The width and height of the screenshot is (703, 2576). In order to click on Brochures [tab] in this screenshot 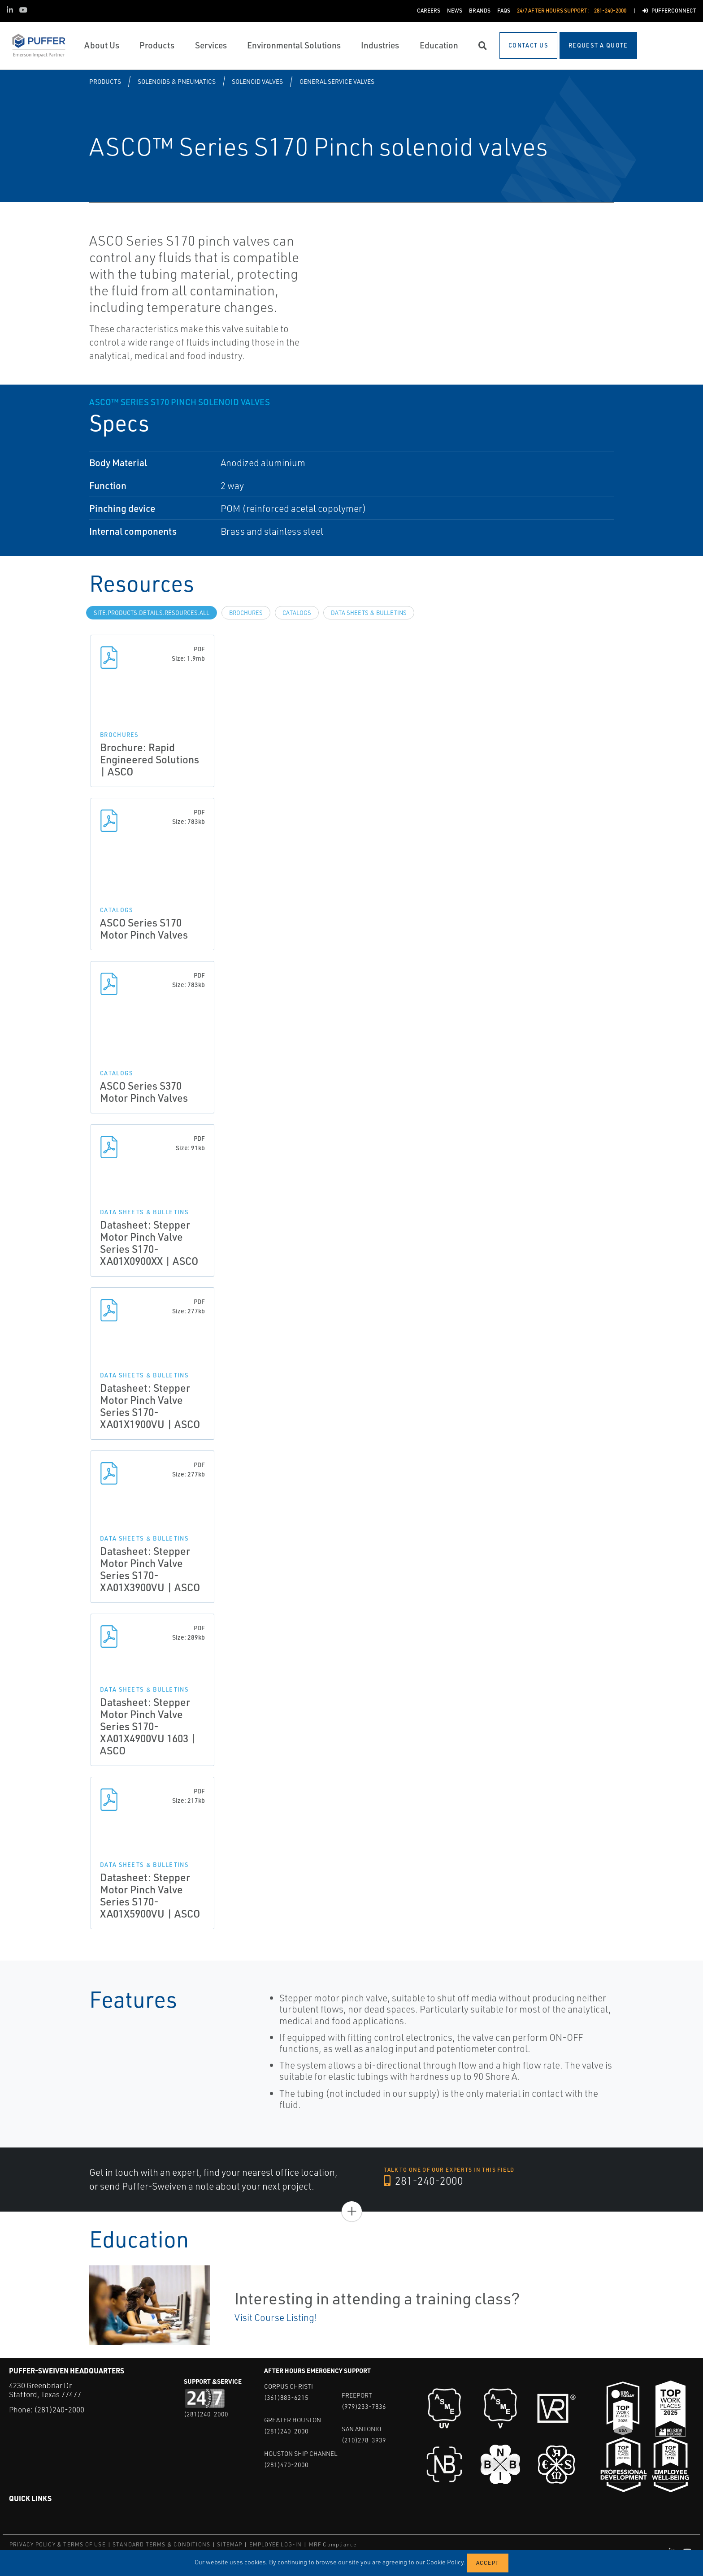, I will do `click(246, 612)`.